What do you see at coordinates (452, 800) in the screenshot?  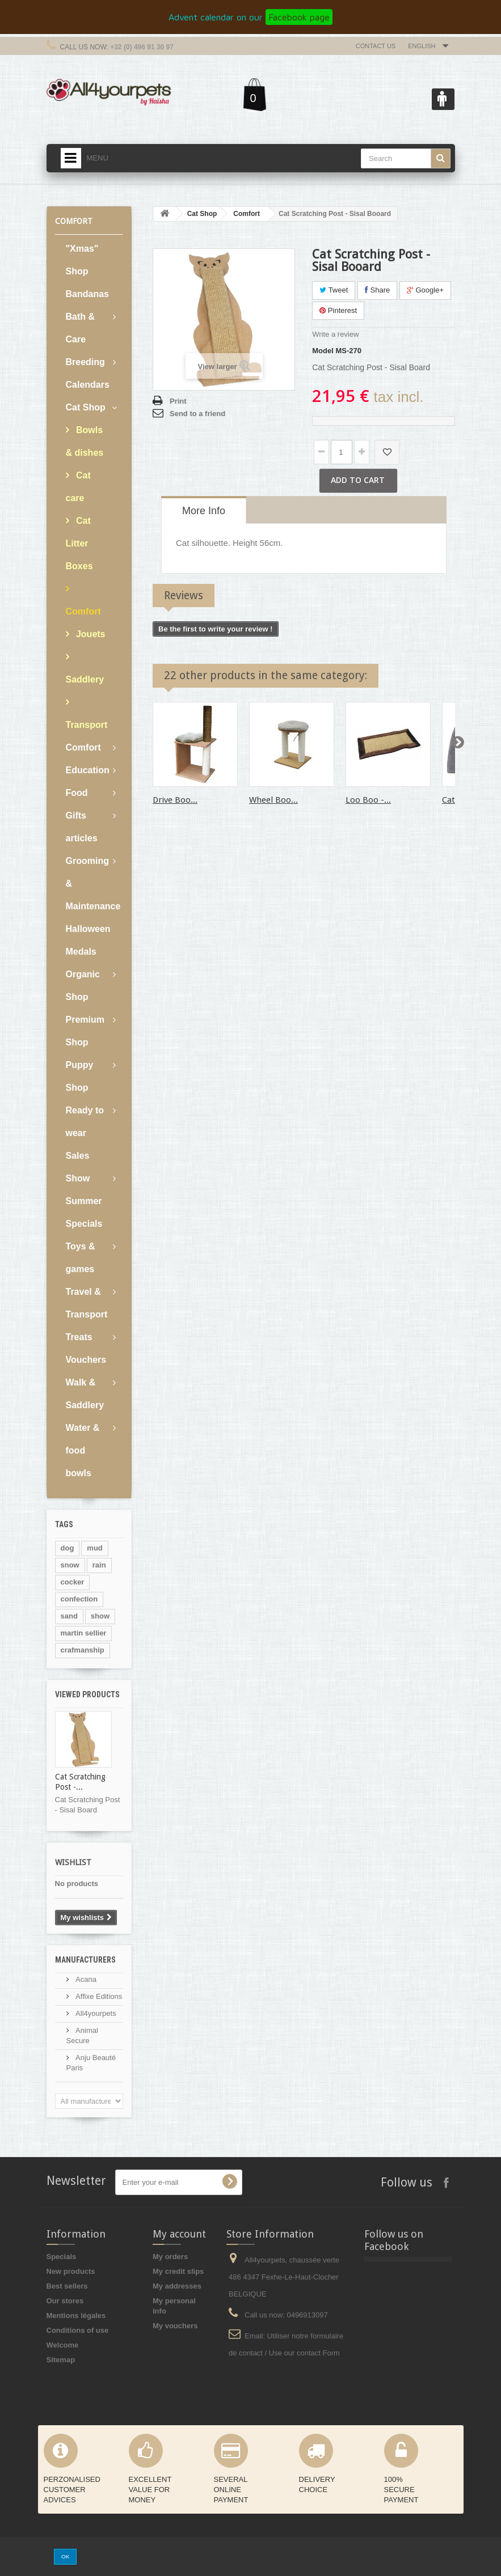 I see `Cat...` at bounding box center [452, 800].